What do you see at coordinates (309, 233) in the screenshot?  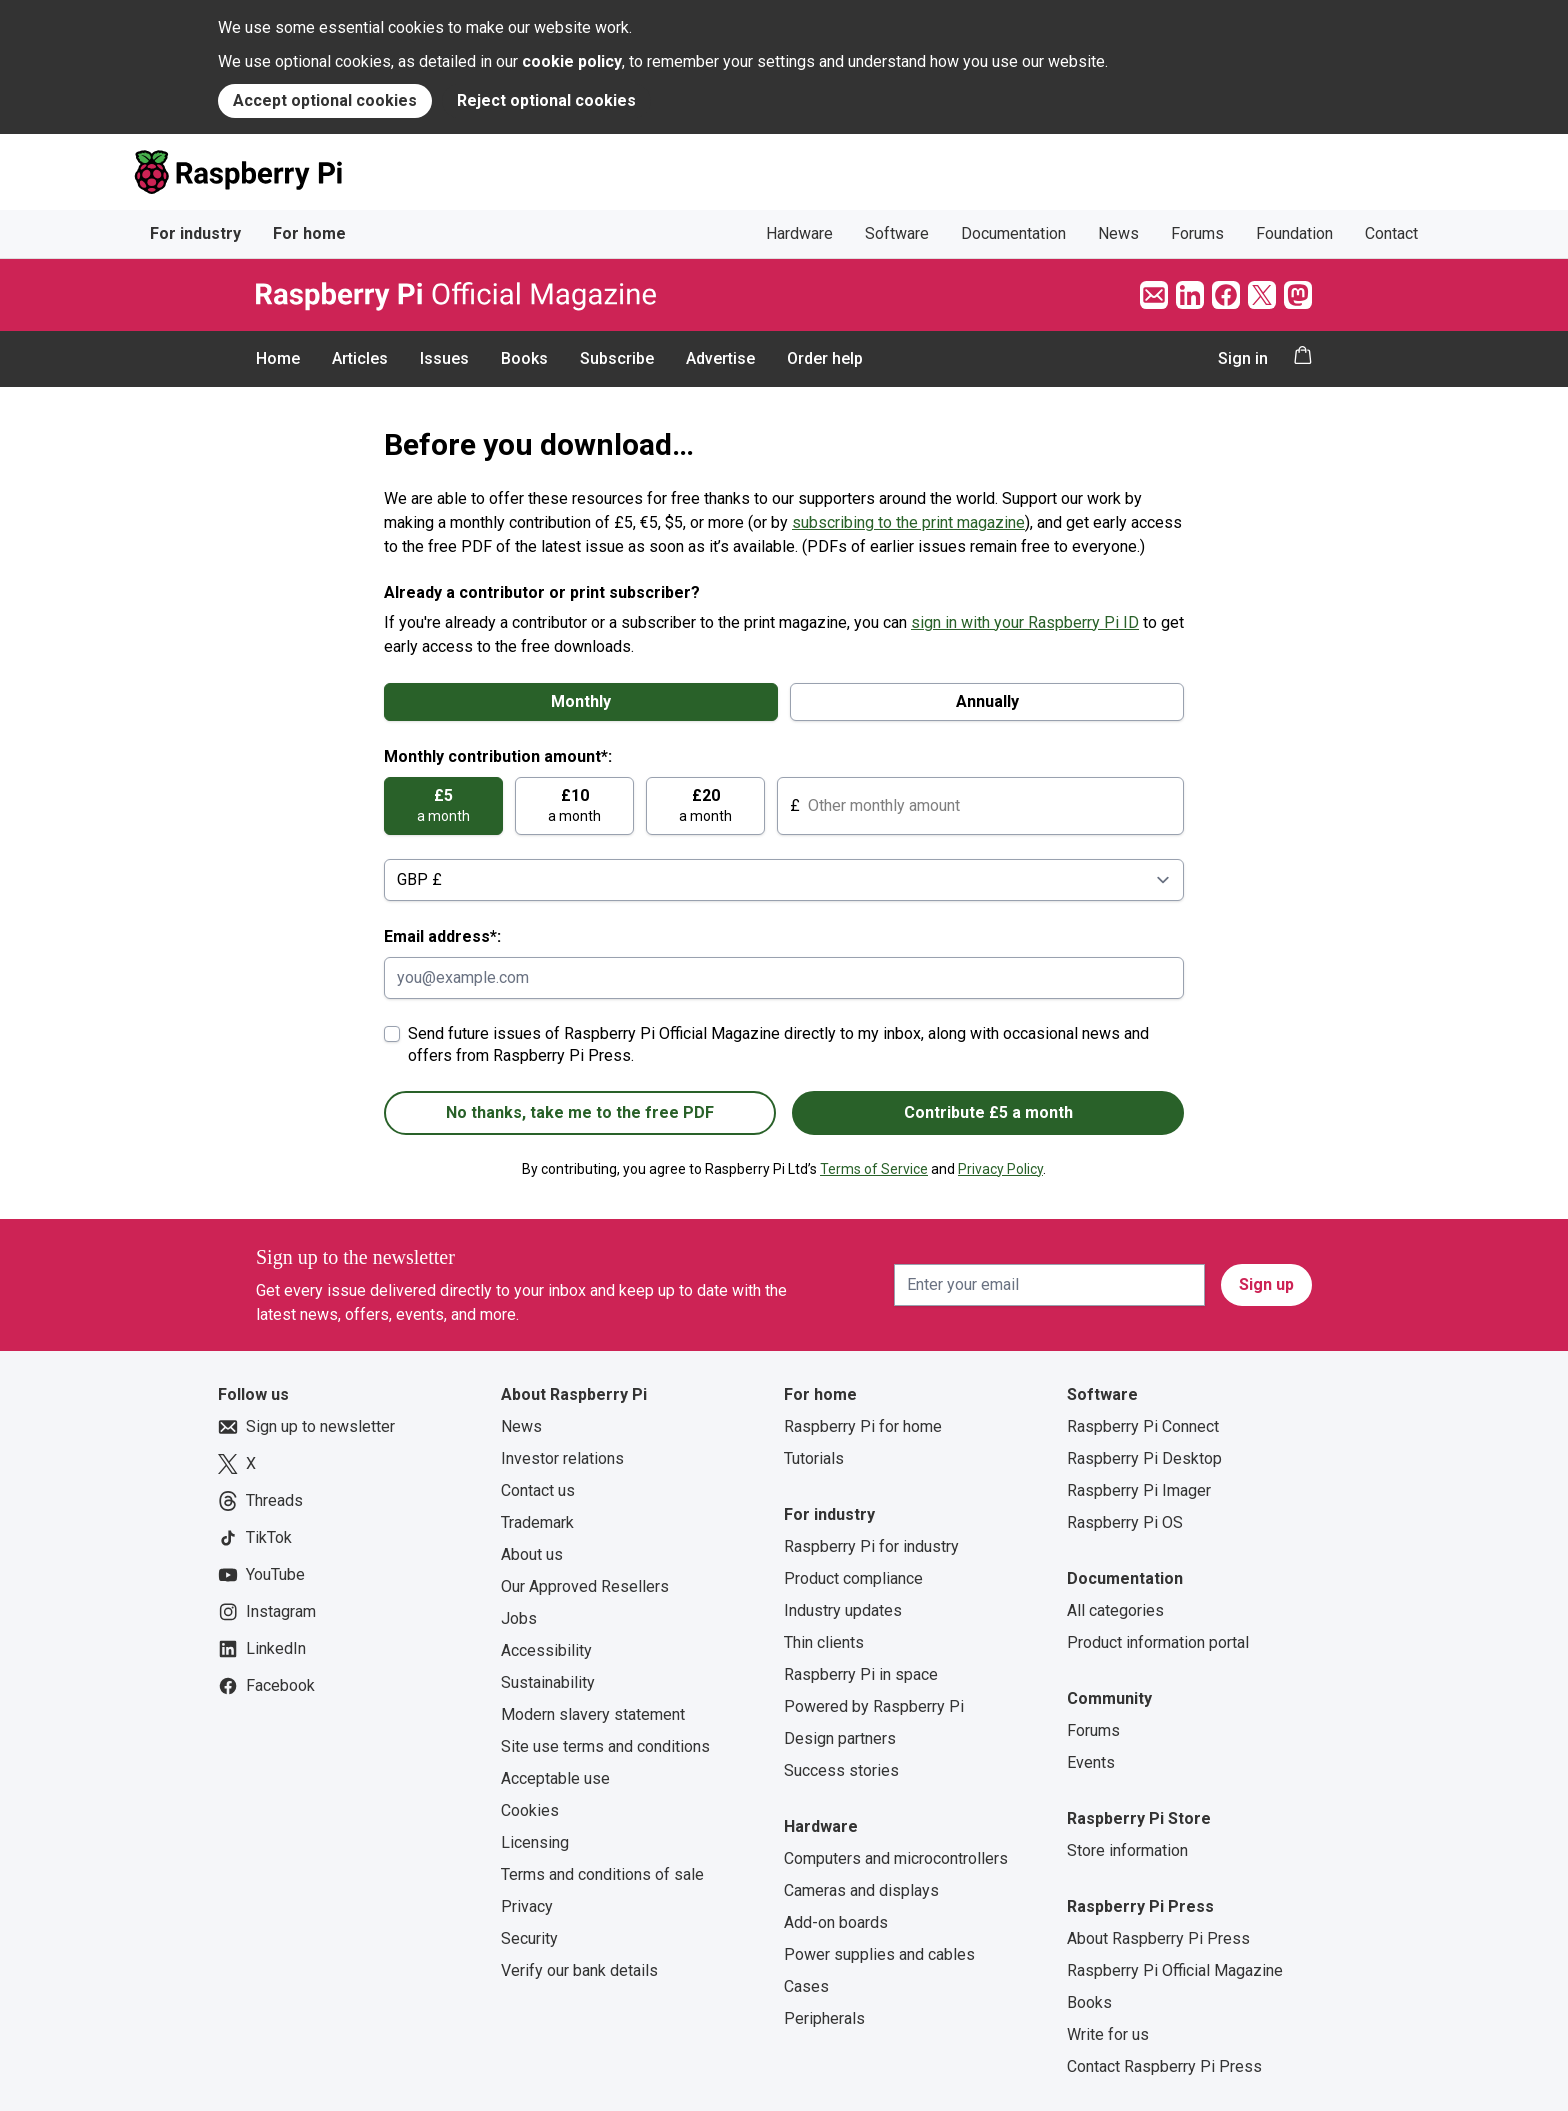 I see `For home` at bounding box center [309, 233].